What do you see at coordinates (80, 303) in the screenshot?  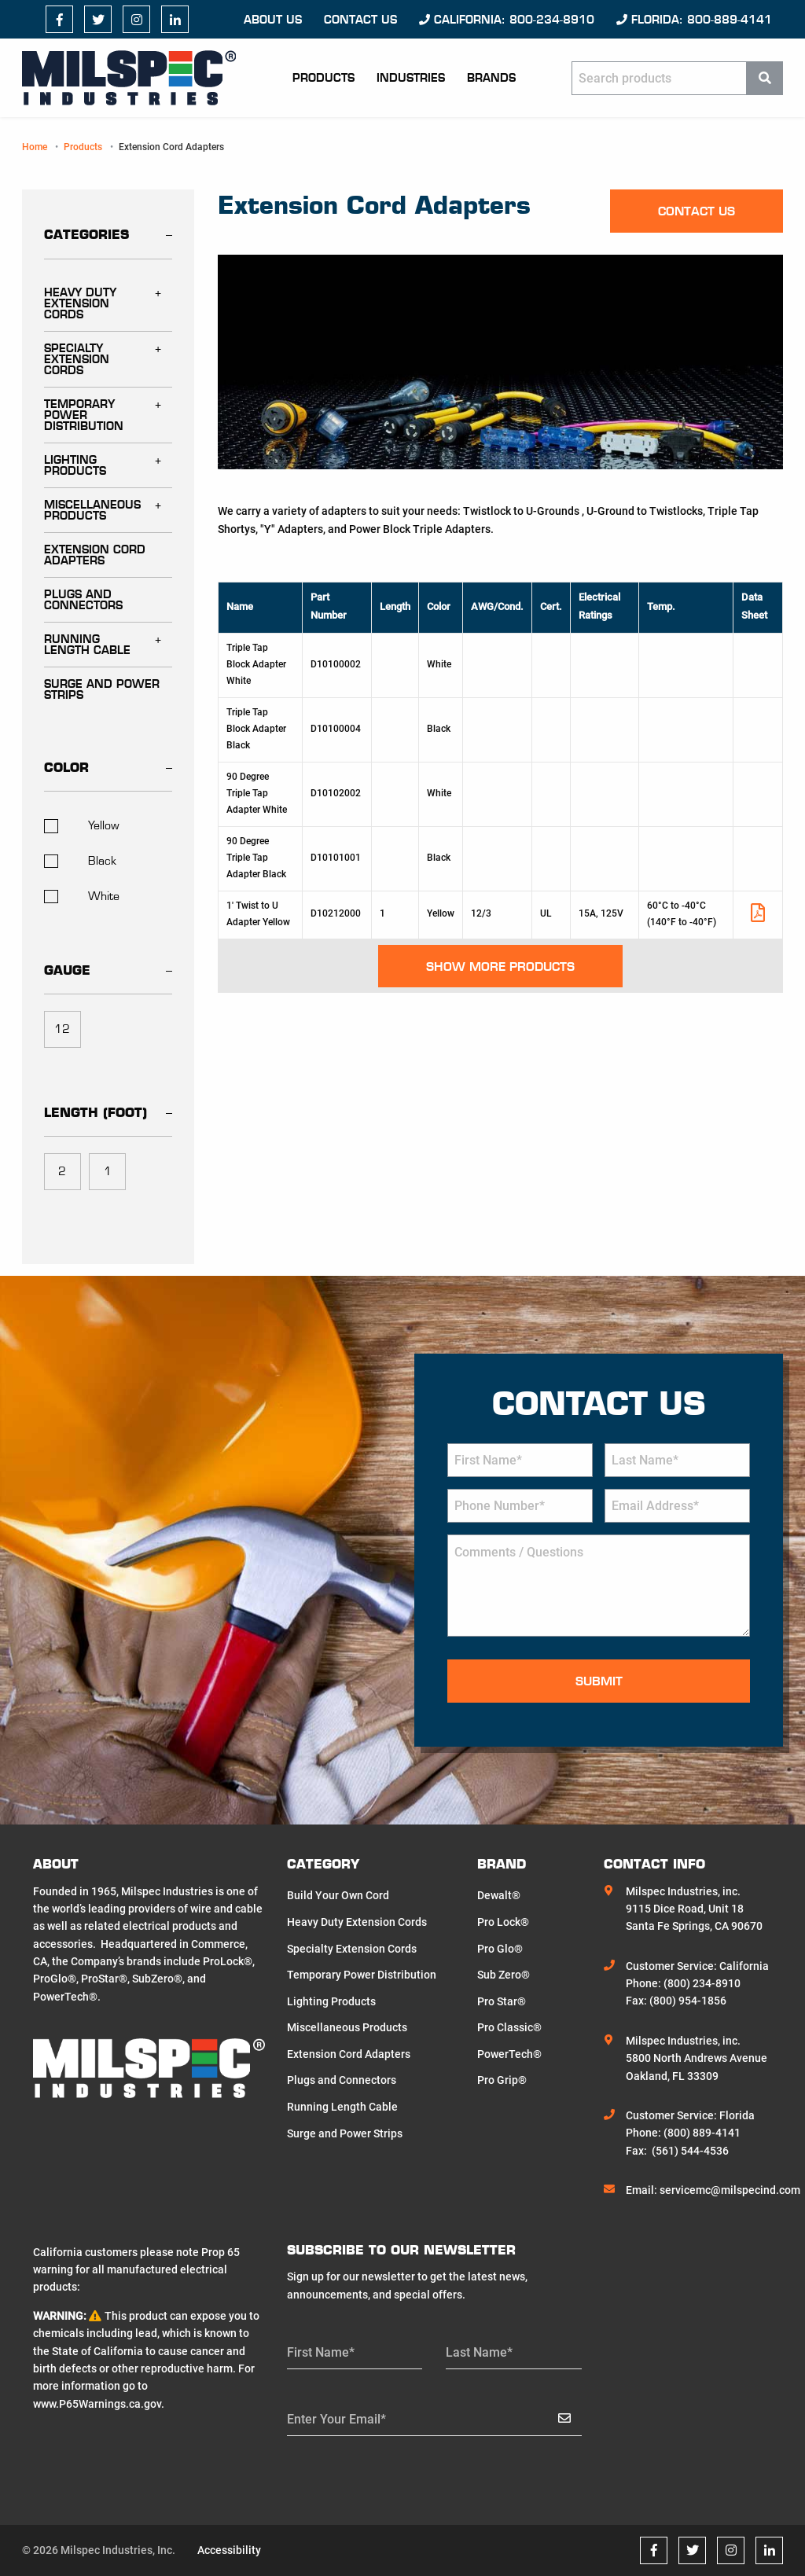 I see `Heavy Duty Extension Cords` at bounding box center [80, 303].